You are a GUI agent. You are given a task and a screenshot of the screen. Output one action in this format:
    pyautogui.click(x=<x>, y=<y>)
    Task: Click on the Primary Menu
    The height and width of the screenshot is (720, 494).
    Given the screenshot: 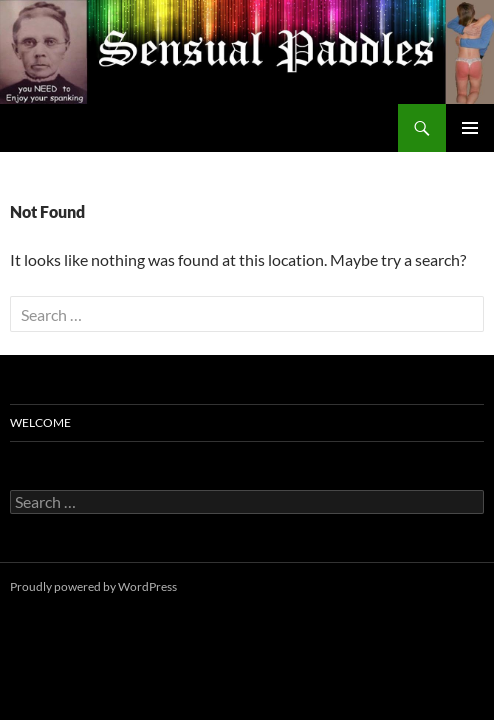 What is the action you would take?
    pyautogui.click(x=470, y=128)
    